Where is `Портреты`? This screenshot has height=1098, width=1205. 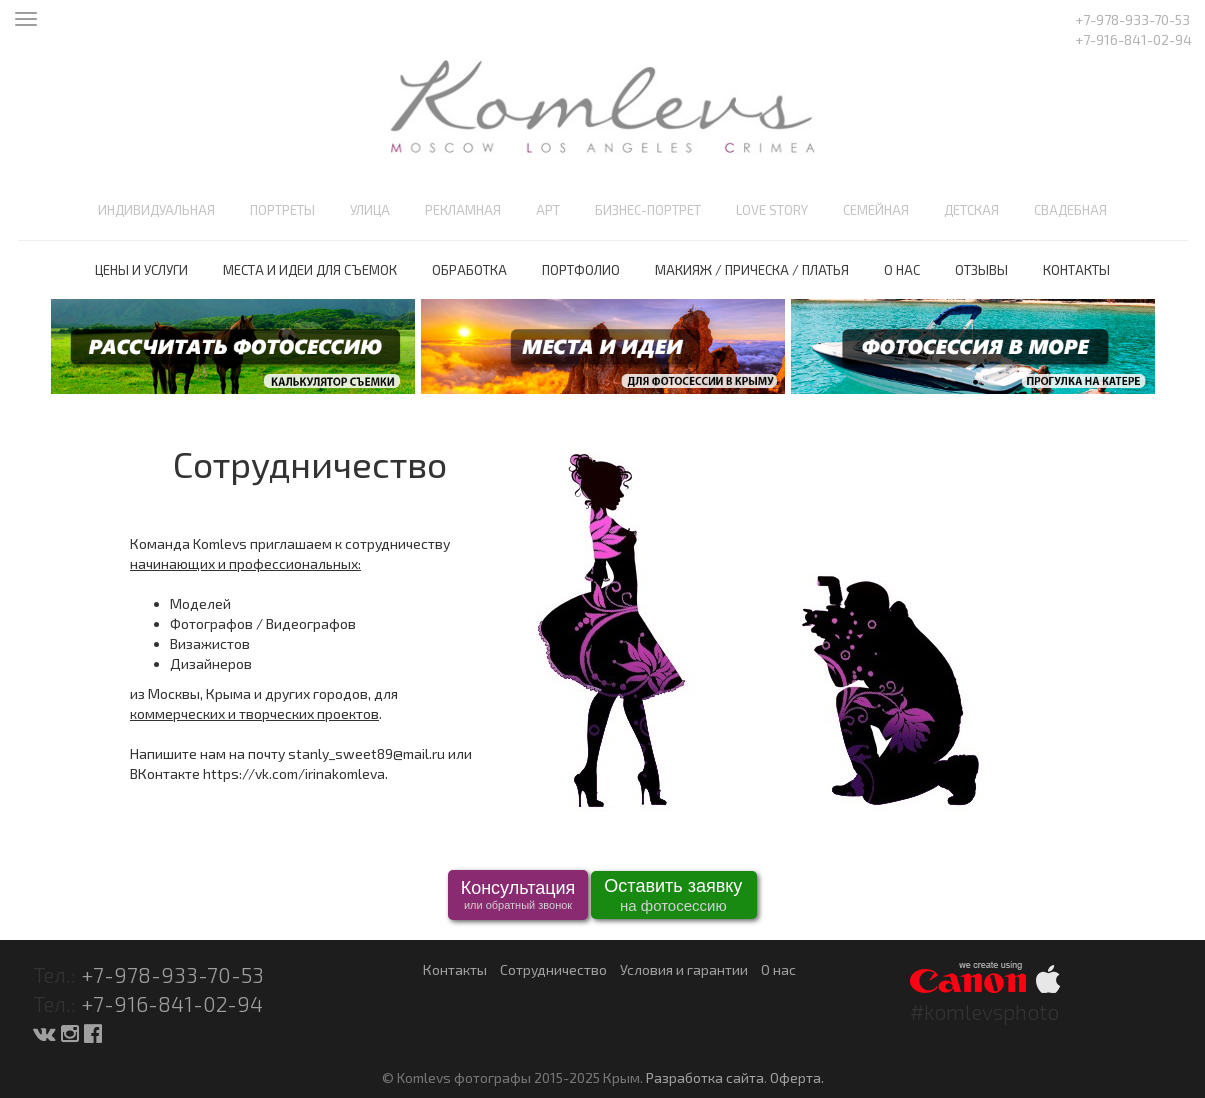
Портреты is located at coordinates (282, 210).